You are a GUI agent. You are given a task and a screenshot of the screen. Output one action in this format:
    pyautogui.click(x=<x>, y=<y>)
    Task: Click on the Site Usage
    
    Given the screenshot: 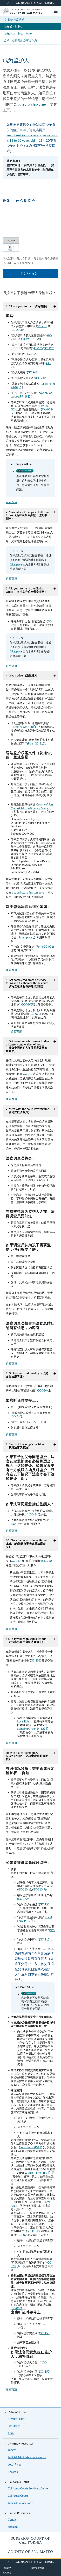 What is the action you would take?
    pyautogui.click(x=14, y=2426)
    